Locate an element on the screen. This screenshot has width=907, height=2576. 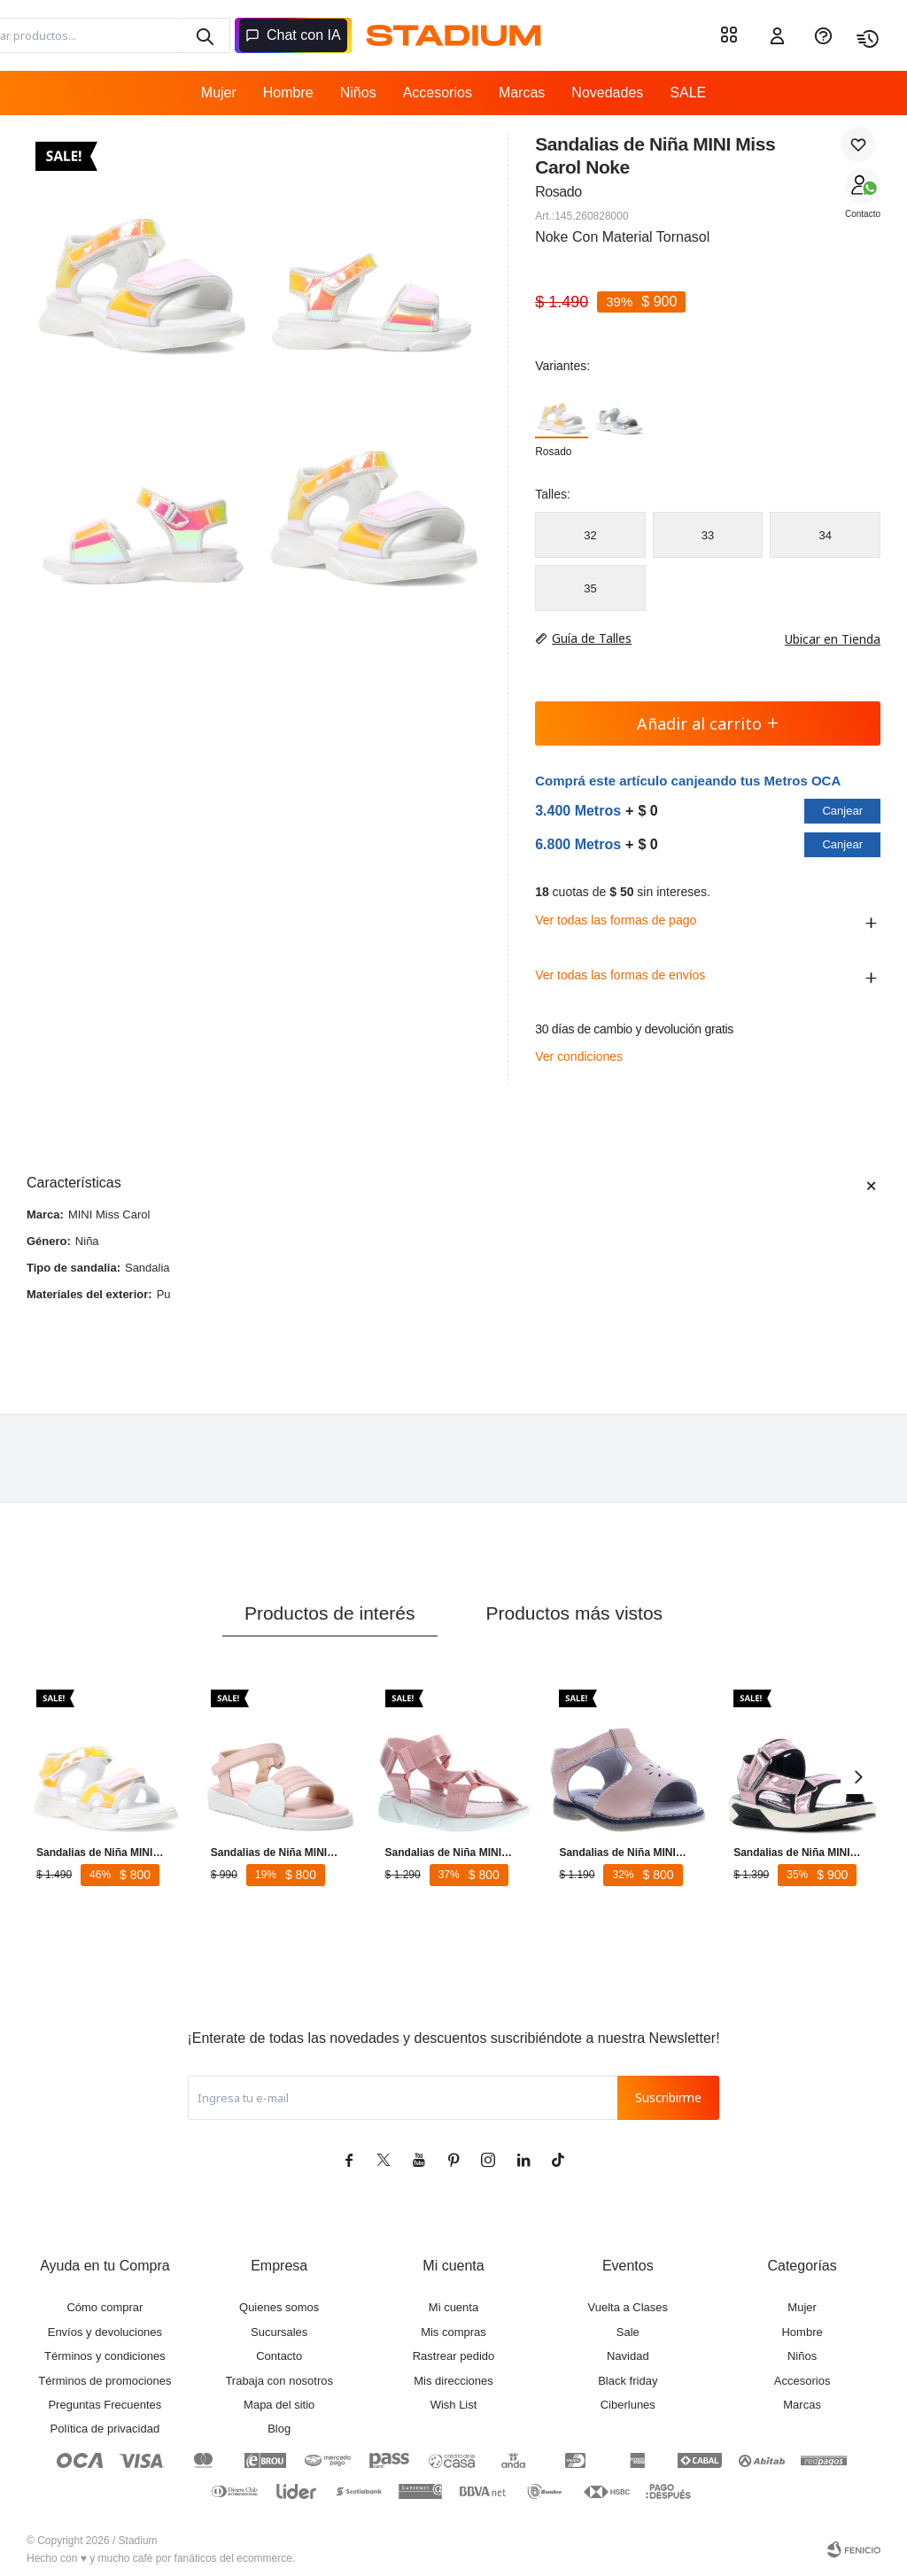
Marcas is located at coordinates (522, 92).